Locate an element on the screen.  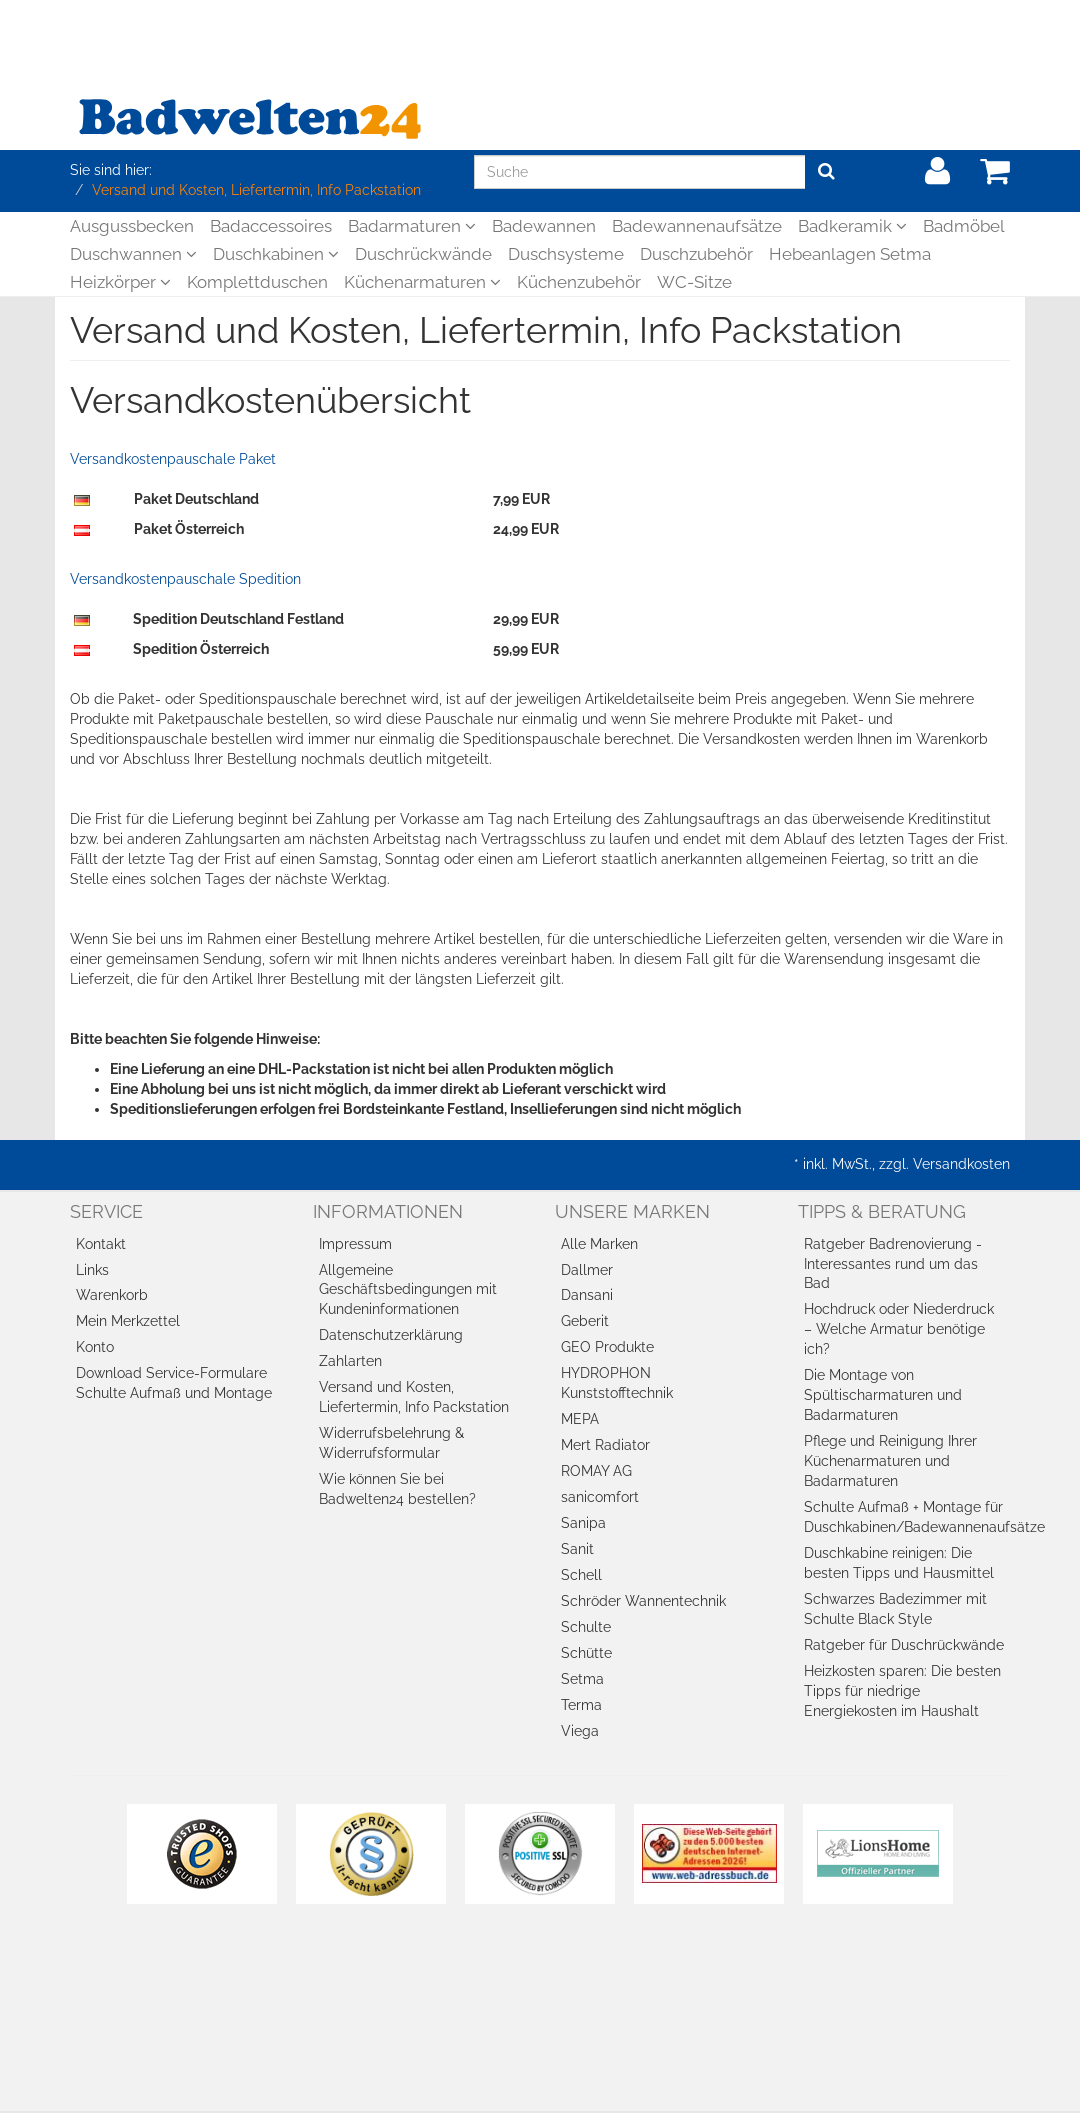
Heizkörper is located at coordinates (120, 282).